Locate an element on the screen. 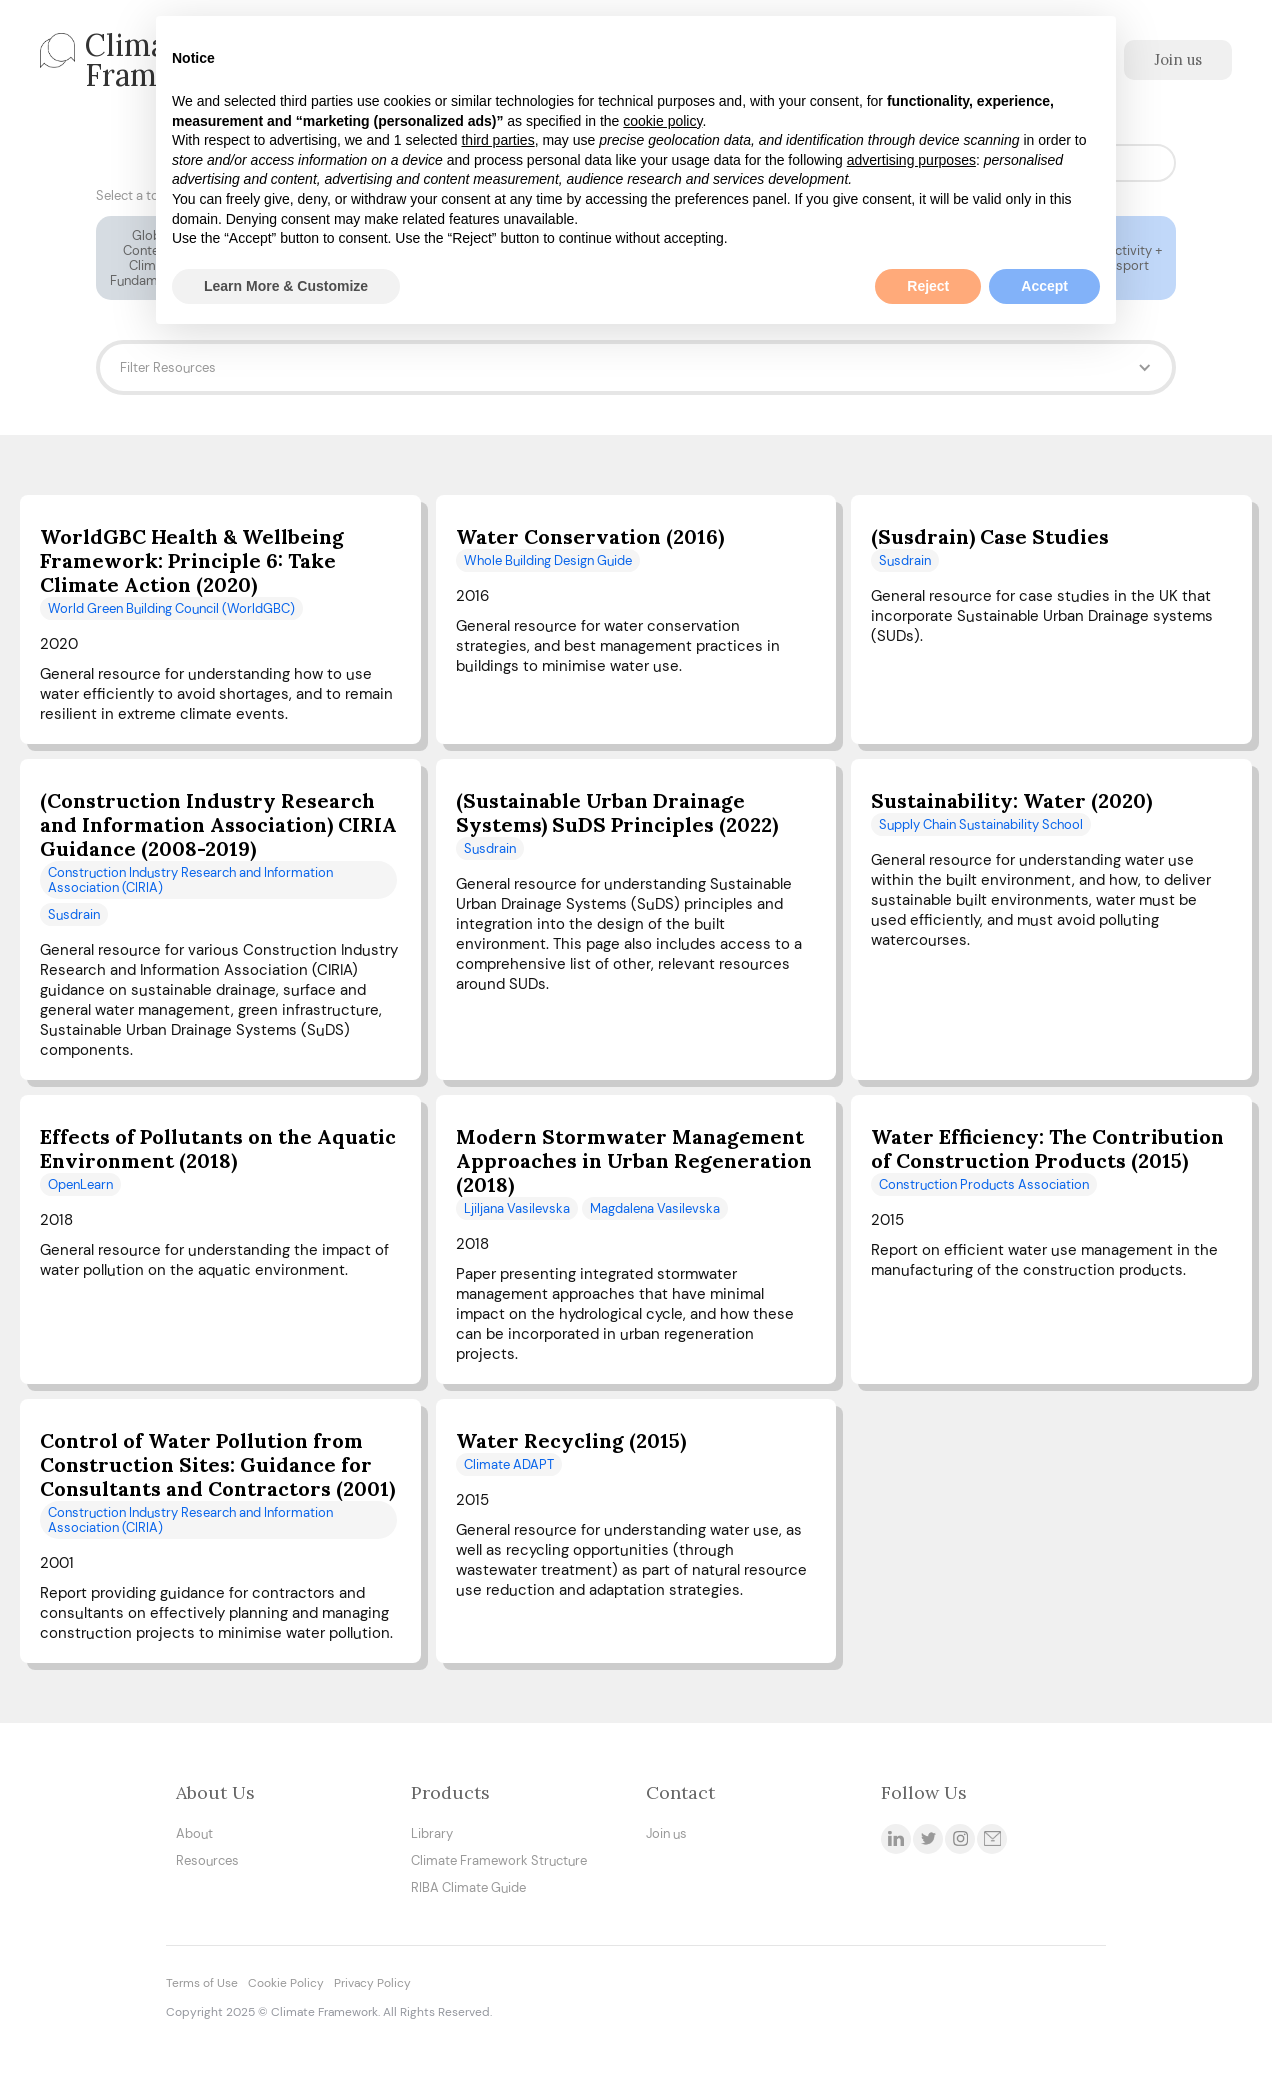  WorldGBC Health & Wellbeing Framework: Principle 6: Take Climate Action (2020) is located at coordinates (192, 561).